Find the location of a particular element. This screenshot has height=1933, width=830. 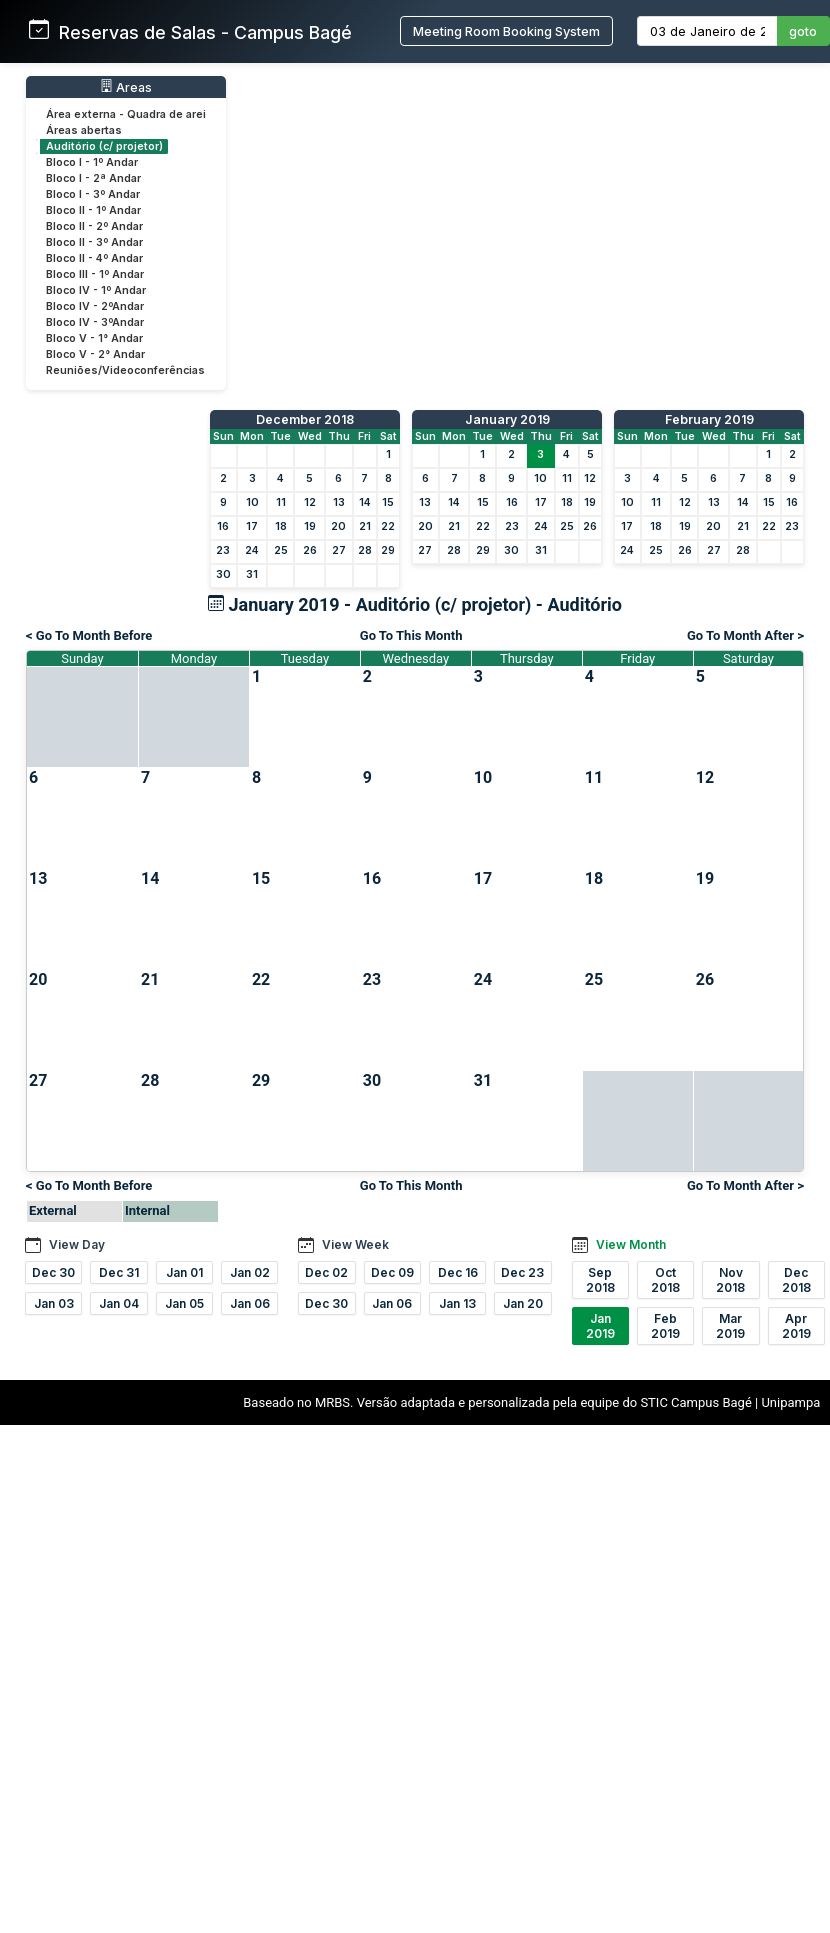

< Go To Month Before is located at coordinates (89, 635).